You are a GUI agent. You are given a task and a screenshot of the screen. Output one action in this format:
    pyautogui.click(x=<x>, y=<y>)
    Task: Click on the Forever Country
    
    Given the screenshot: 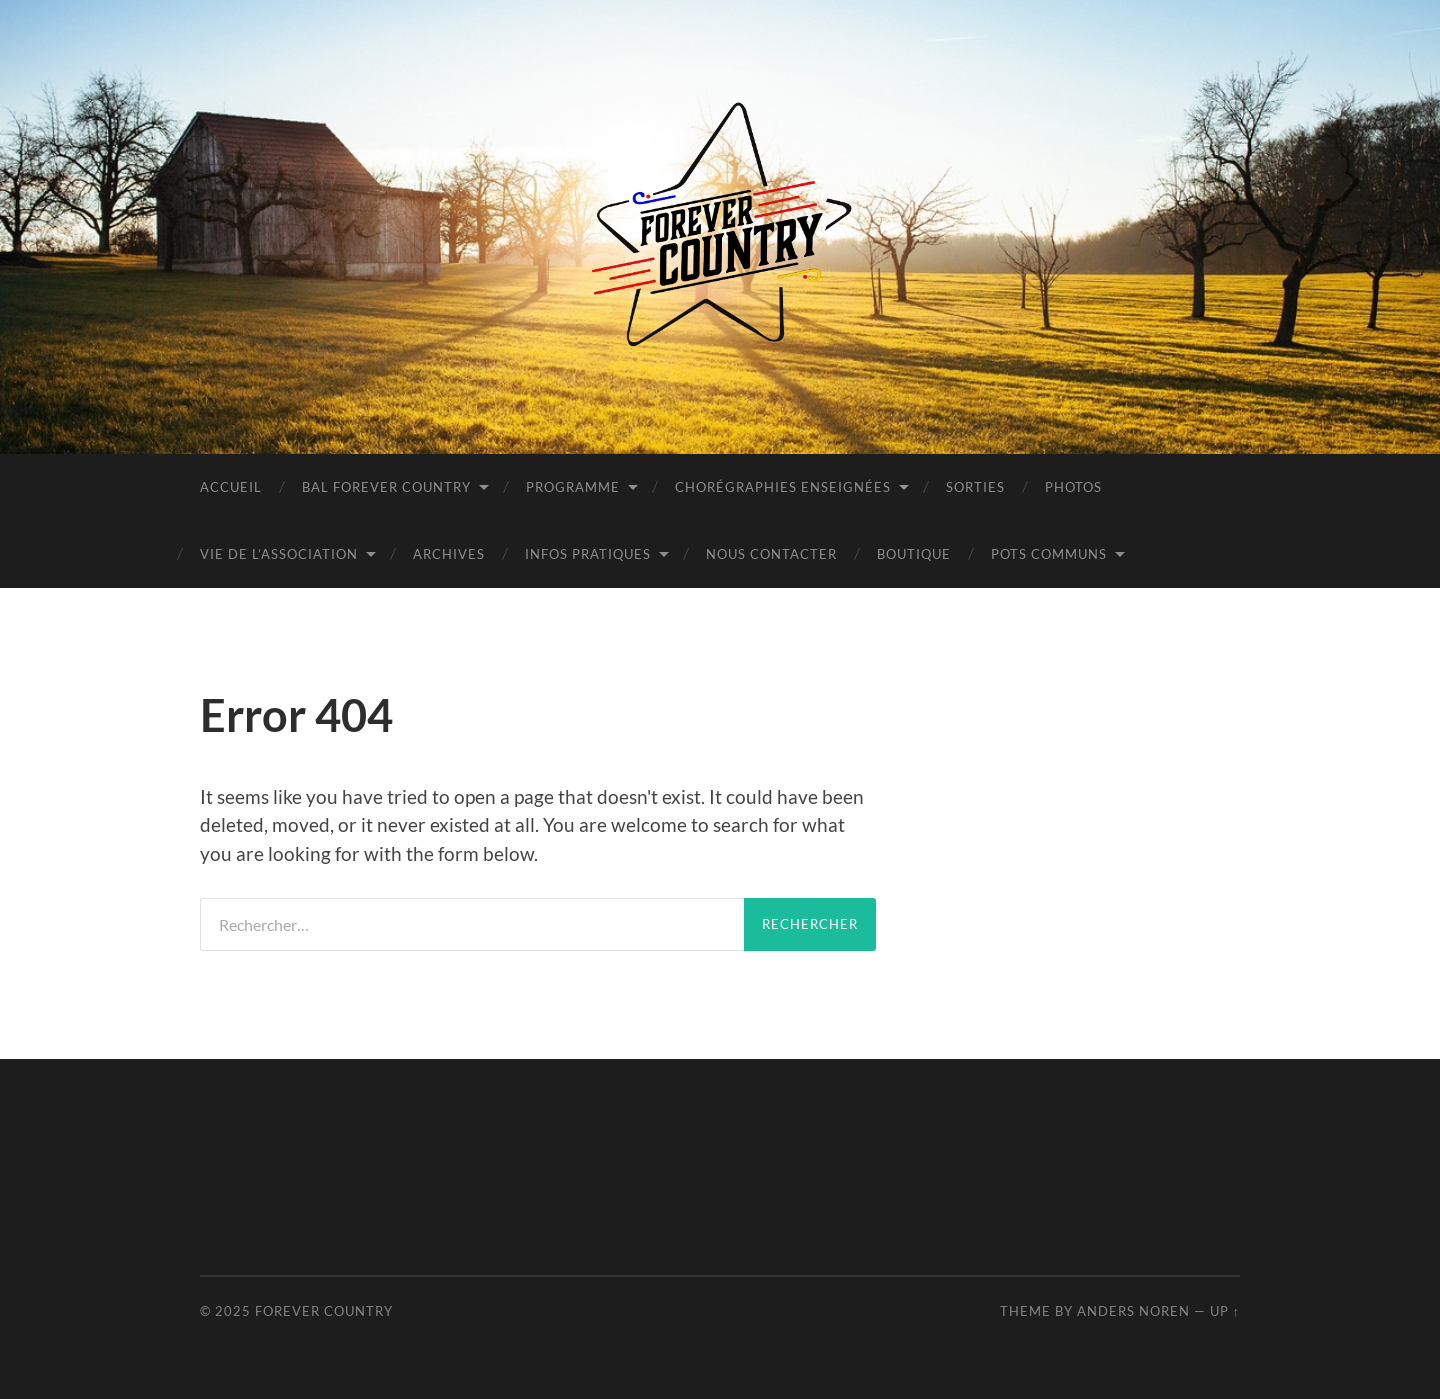 What is the action you would take?
    pyautogui.click(x=324, y=1311)
    